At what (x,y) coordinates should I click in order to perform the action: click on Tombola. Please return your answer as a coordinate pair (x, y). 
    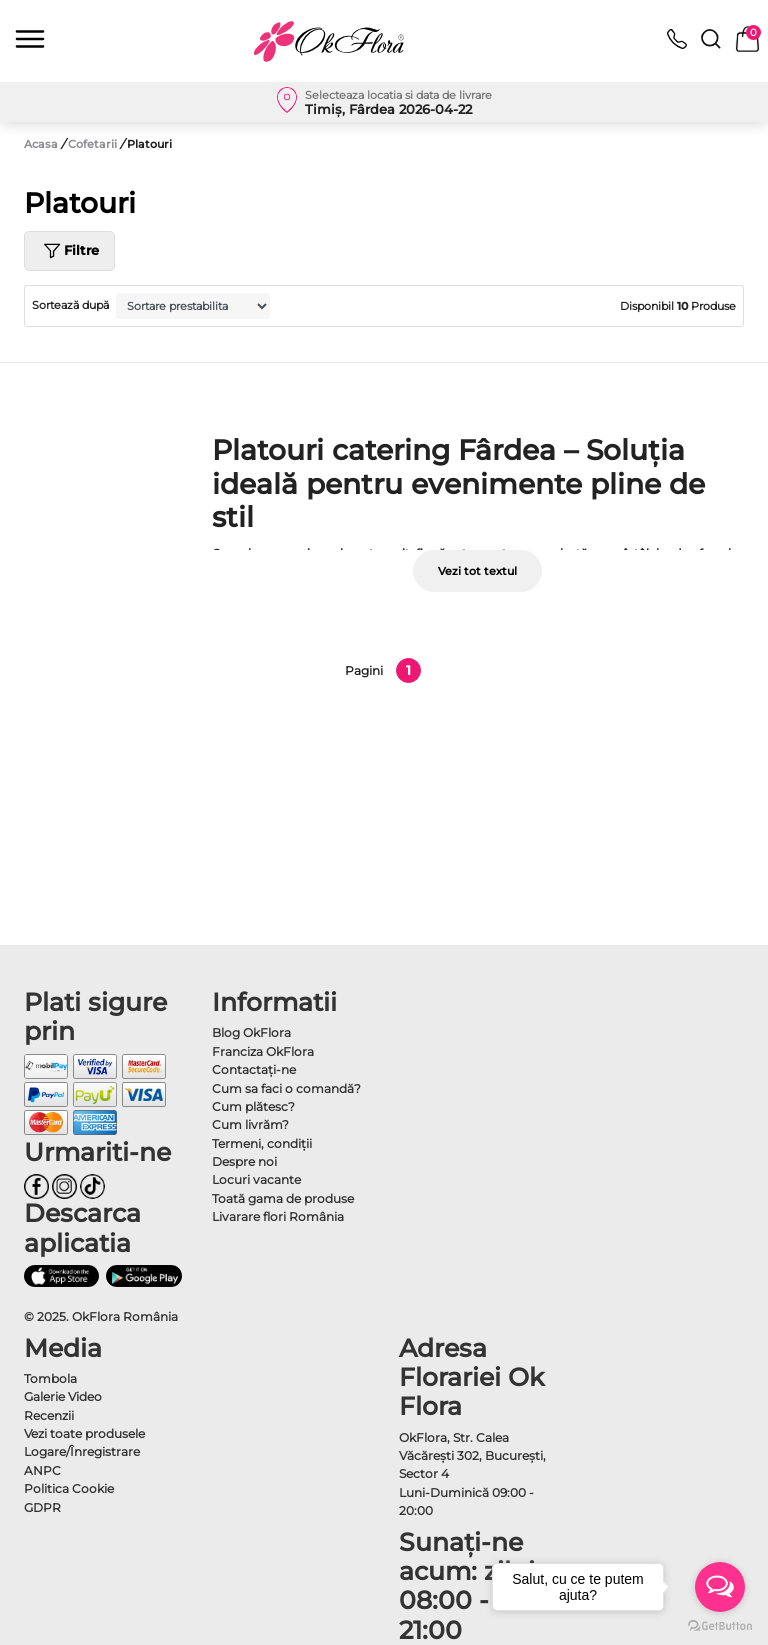
    Looking at the image, I should click on (50, 1378).